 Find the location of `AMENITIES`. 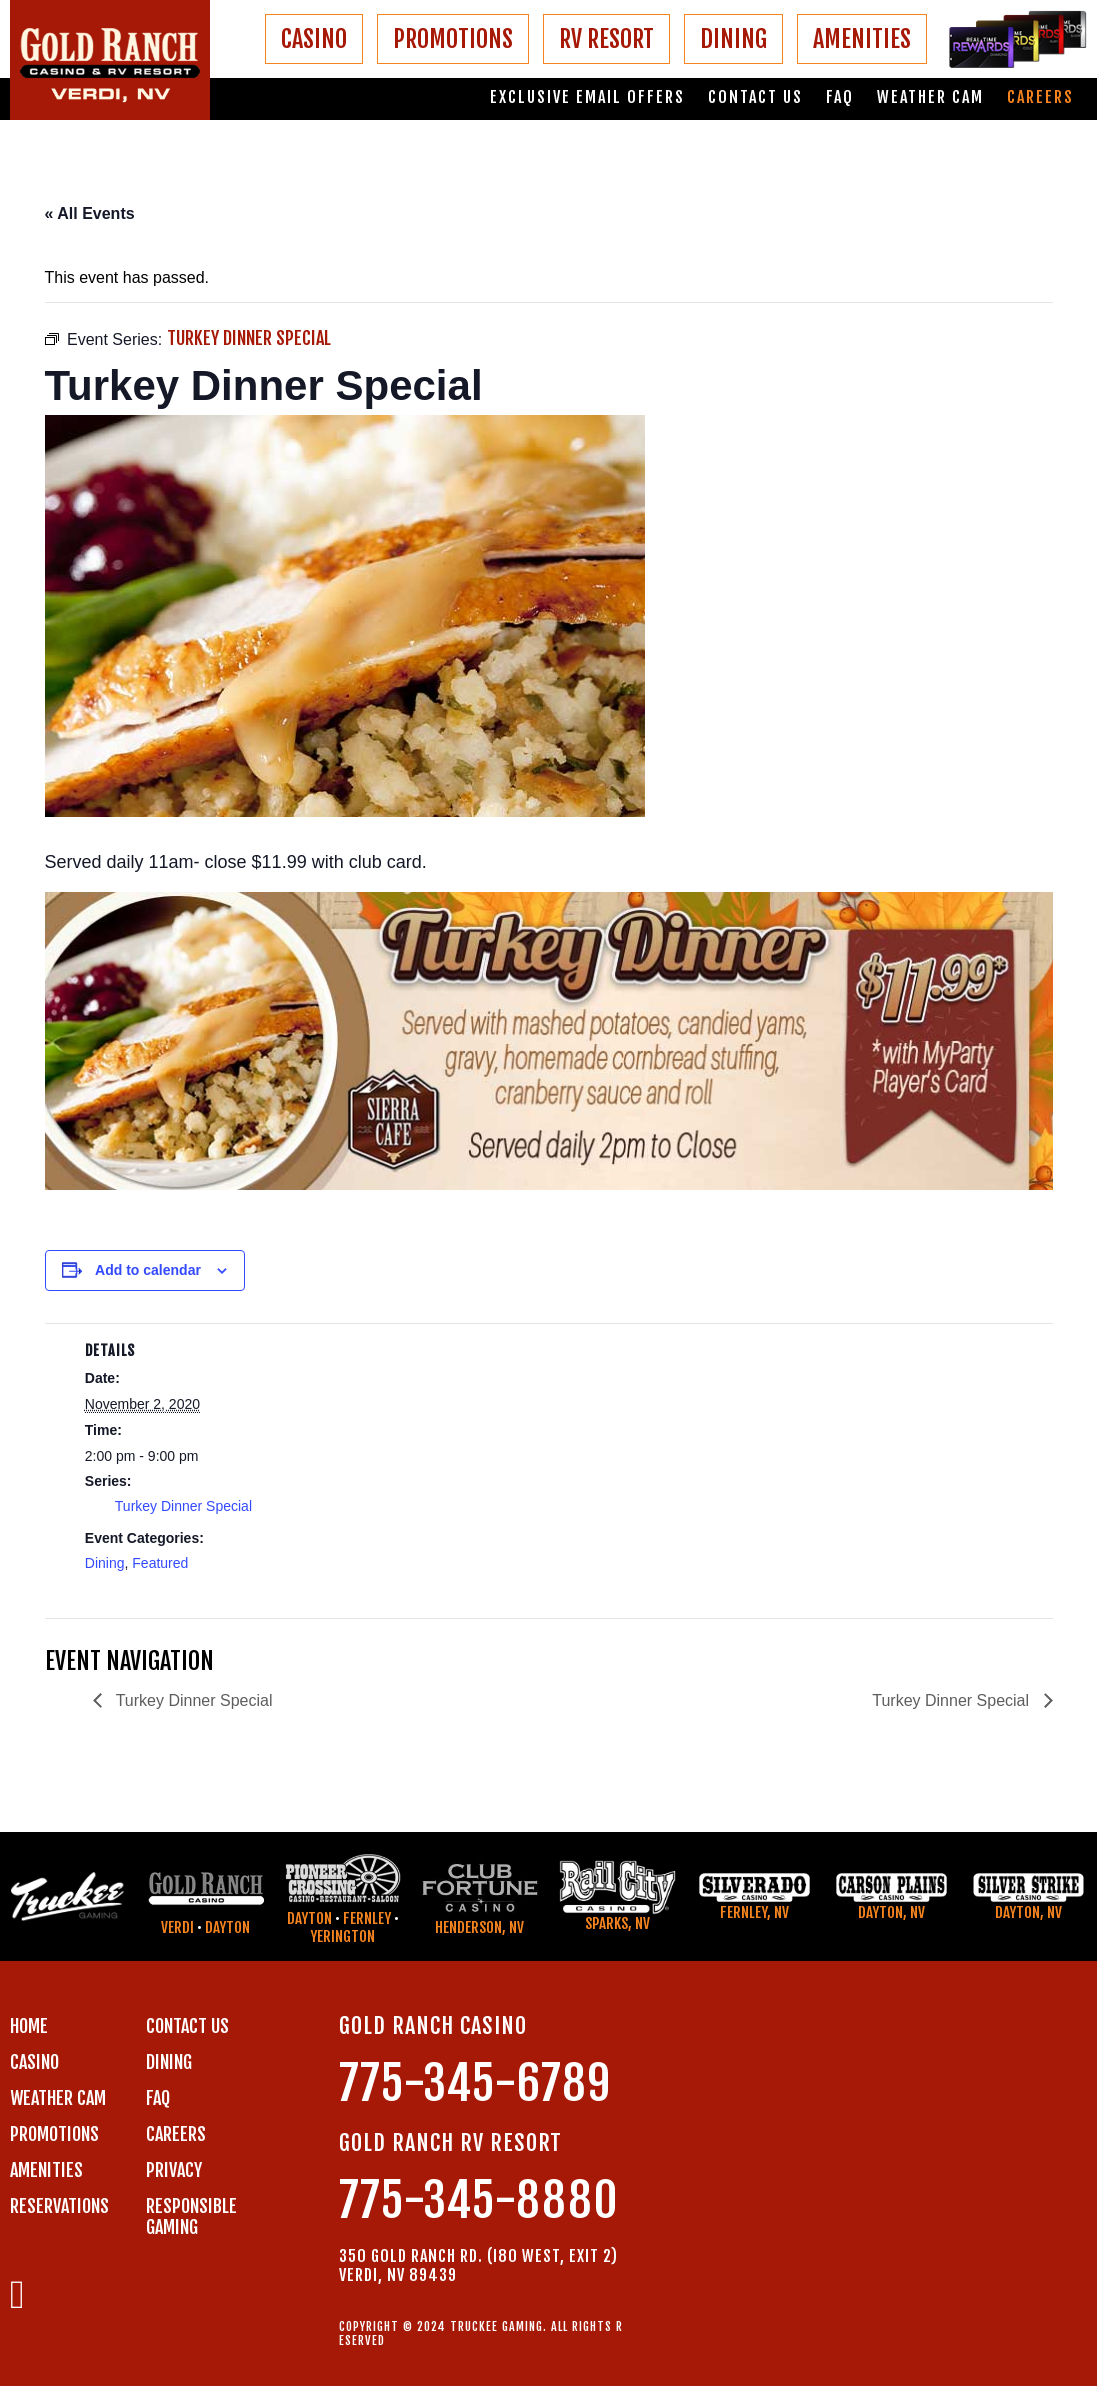

AMENITIES is located at coordinates (862, 39).